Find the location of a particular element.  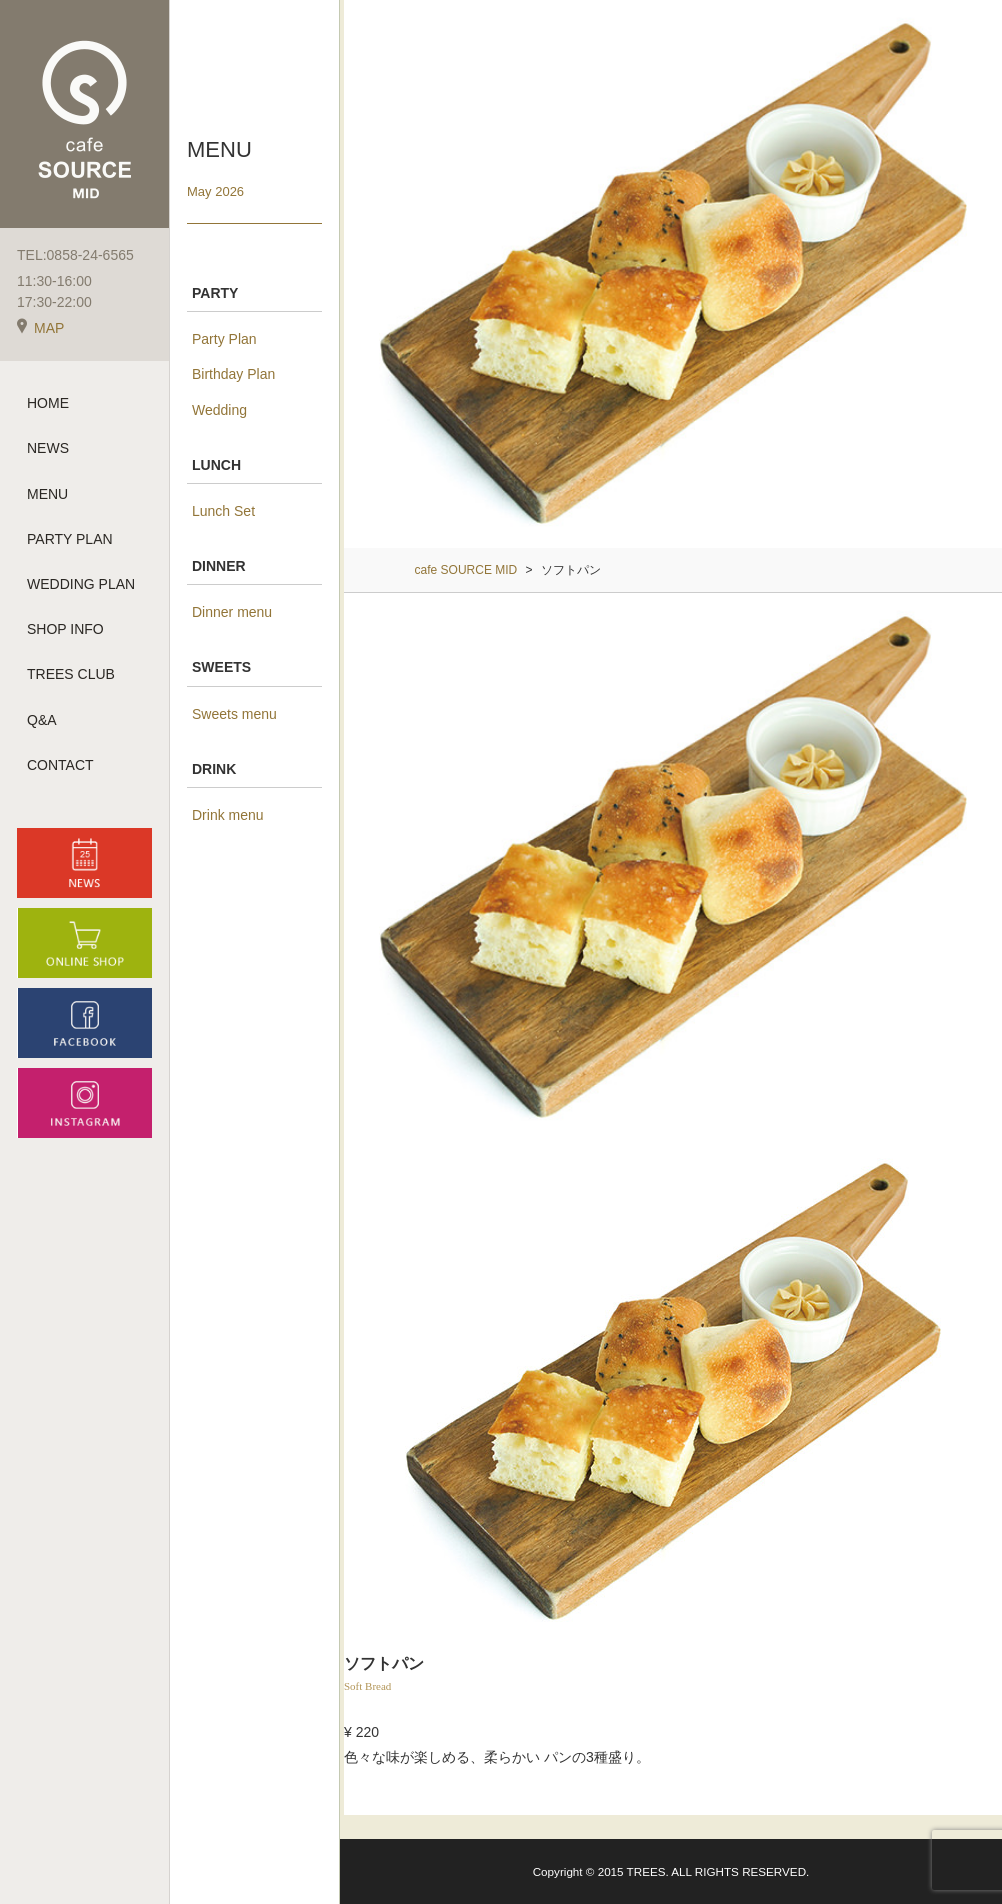

SHOP INFO is located at coordinates (65, 630).